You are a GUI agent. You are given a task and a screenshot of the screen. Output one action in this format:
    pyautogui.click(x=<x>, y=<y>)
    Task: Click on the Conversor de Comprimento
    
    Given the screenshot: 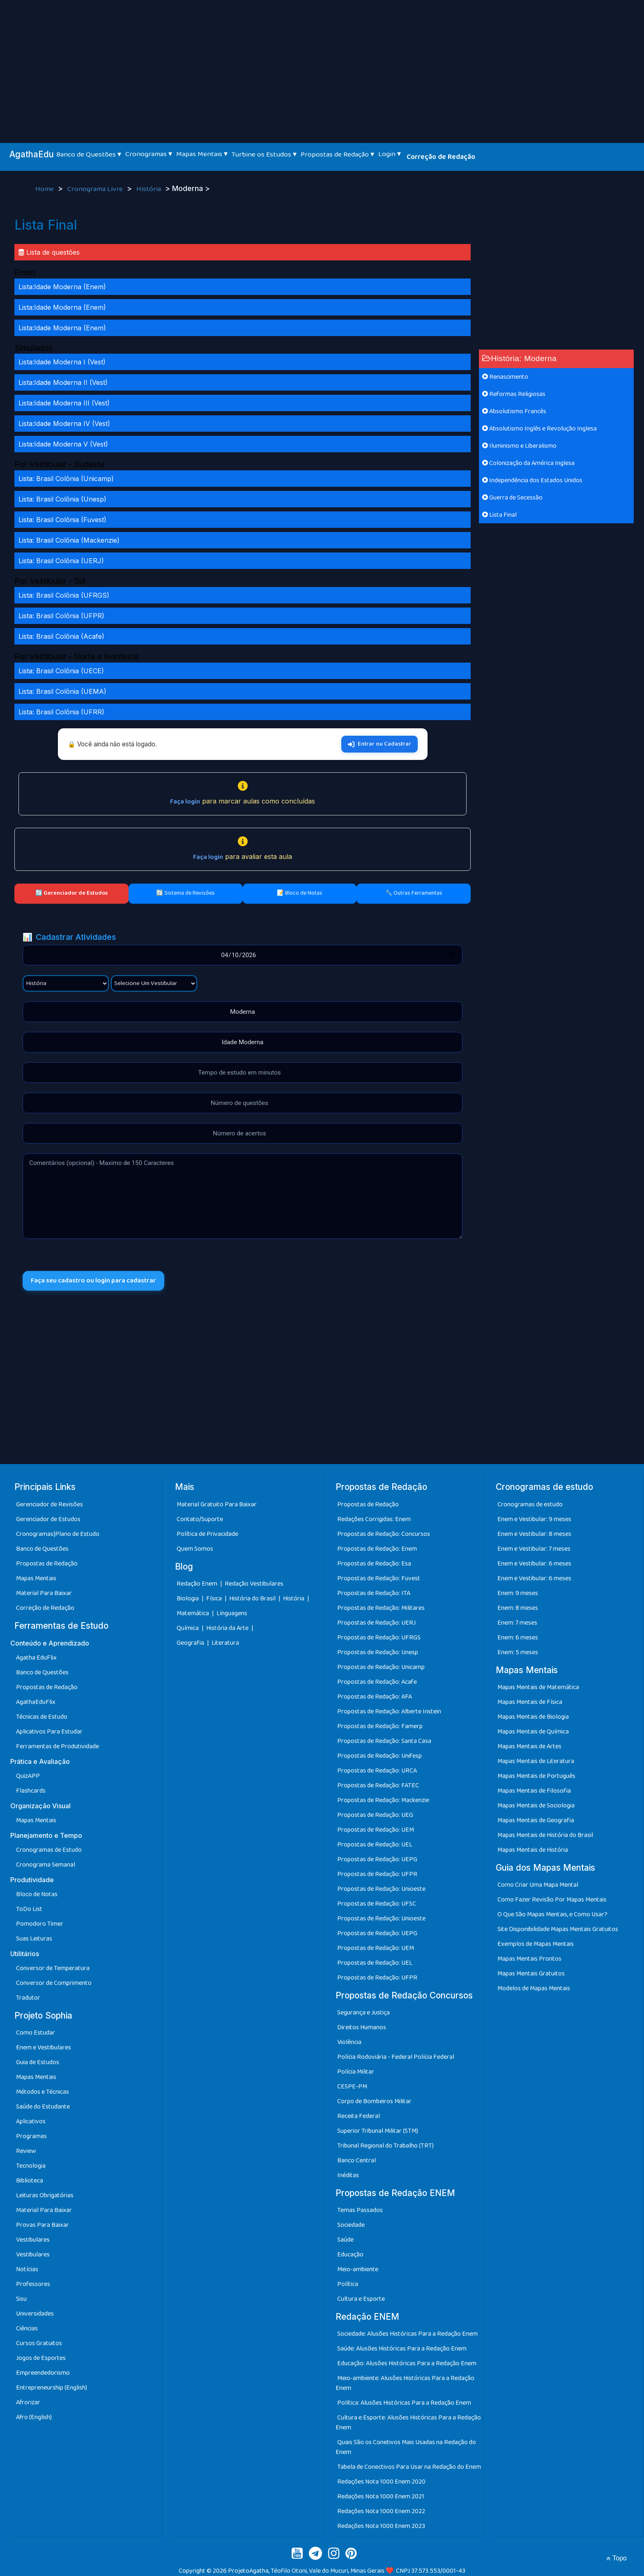 What is the action you would take?
    pyautogui.click(x=54, y=1983)
    